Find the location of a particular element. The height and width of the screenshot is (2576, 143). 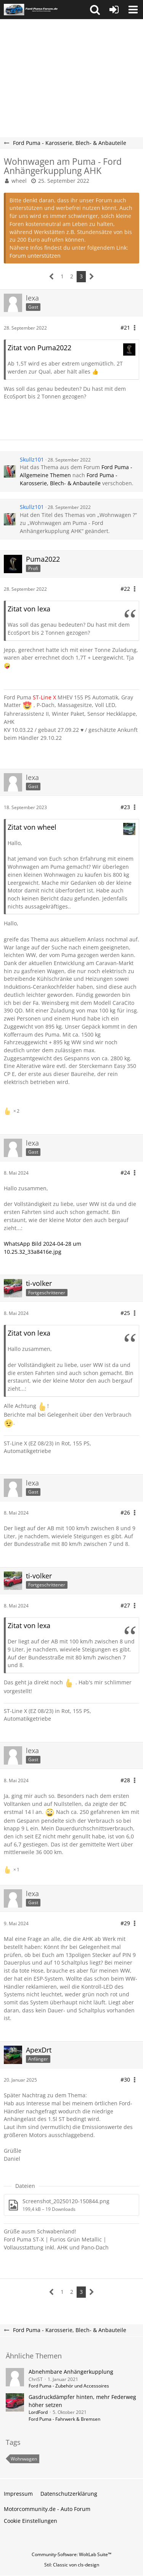

[Reaktionen auflisten] is located at coordinates (12, 1110).